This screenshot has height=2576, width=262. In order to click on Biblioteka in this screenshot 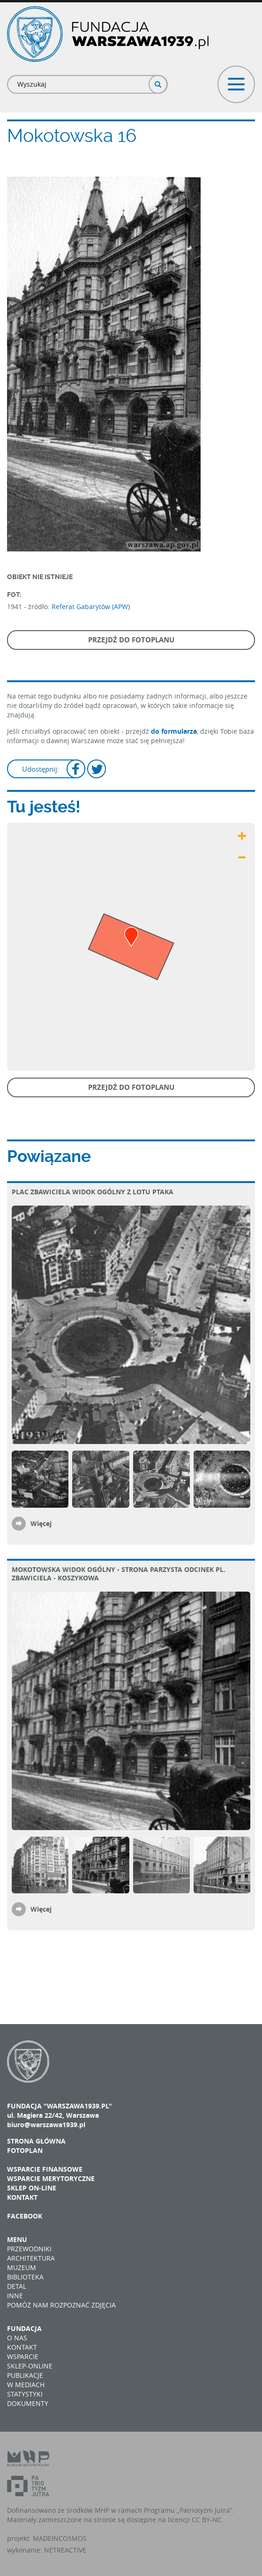, I will do `click(25, 2276)`.